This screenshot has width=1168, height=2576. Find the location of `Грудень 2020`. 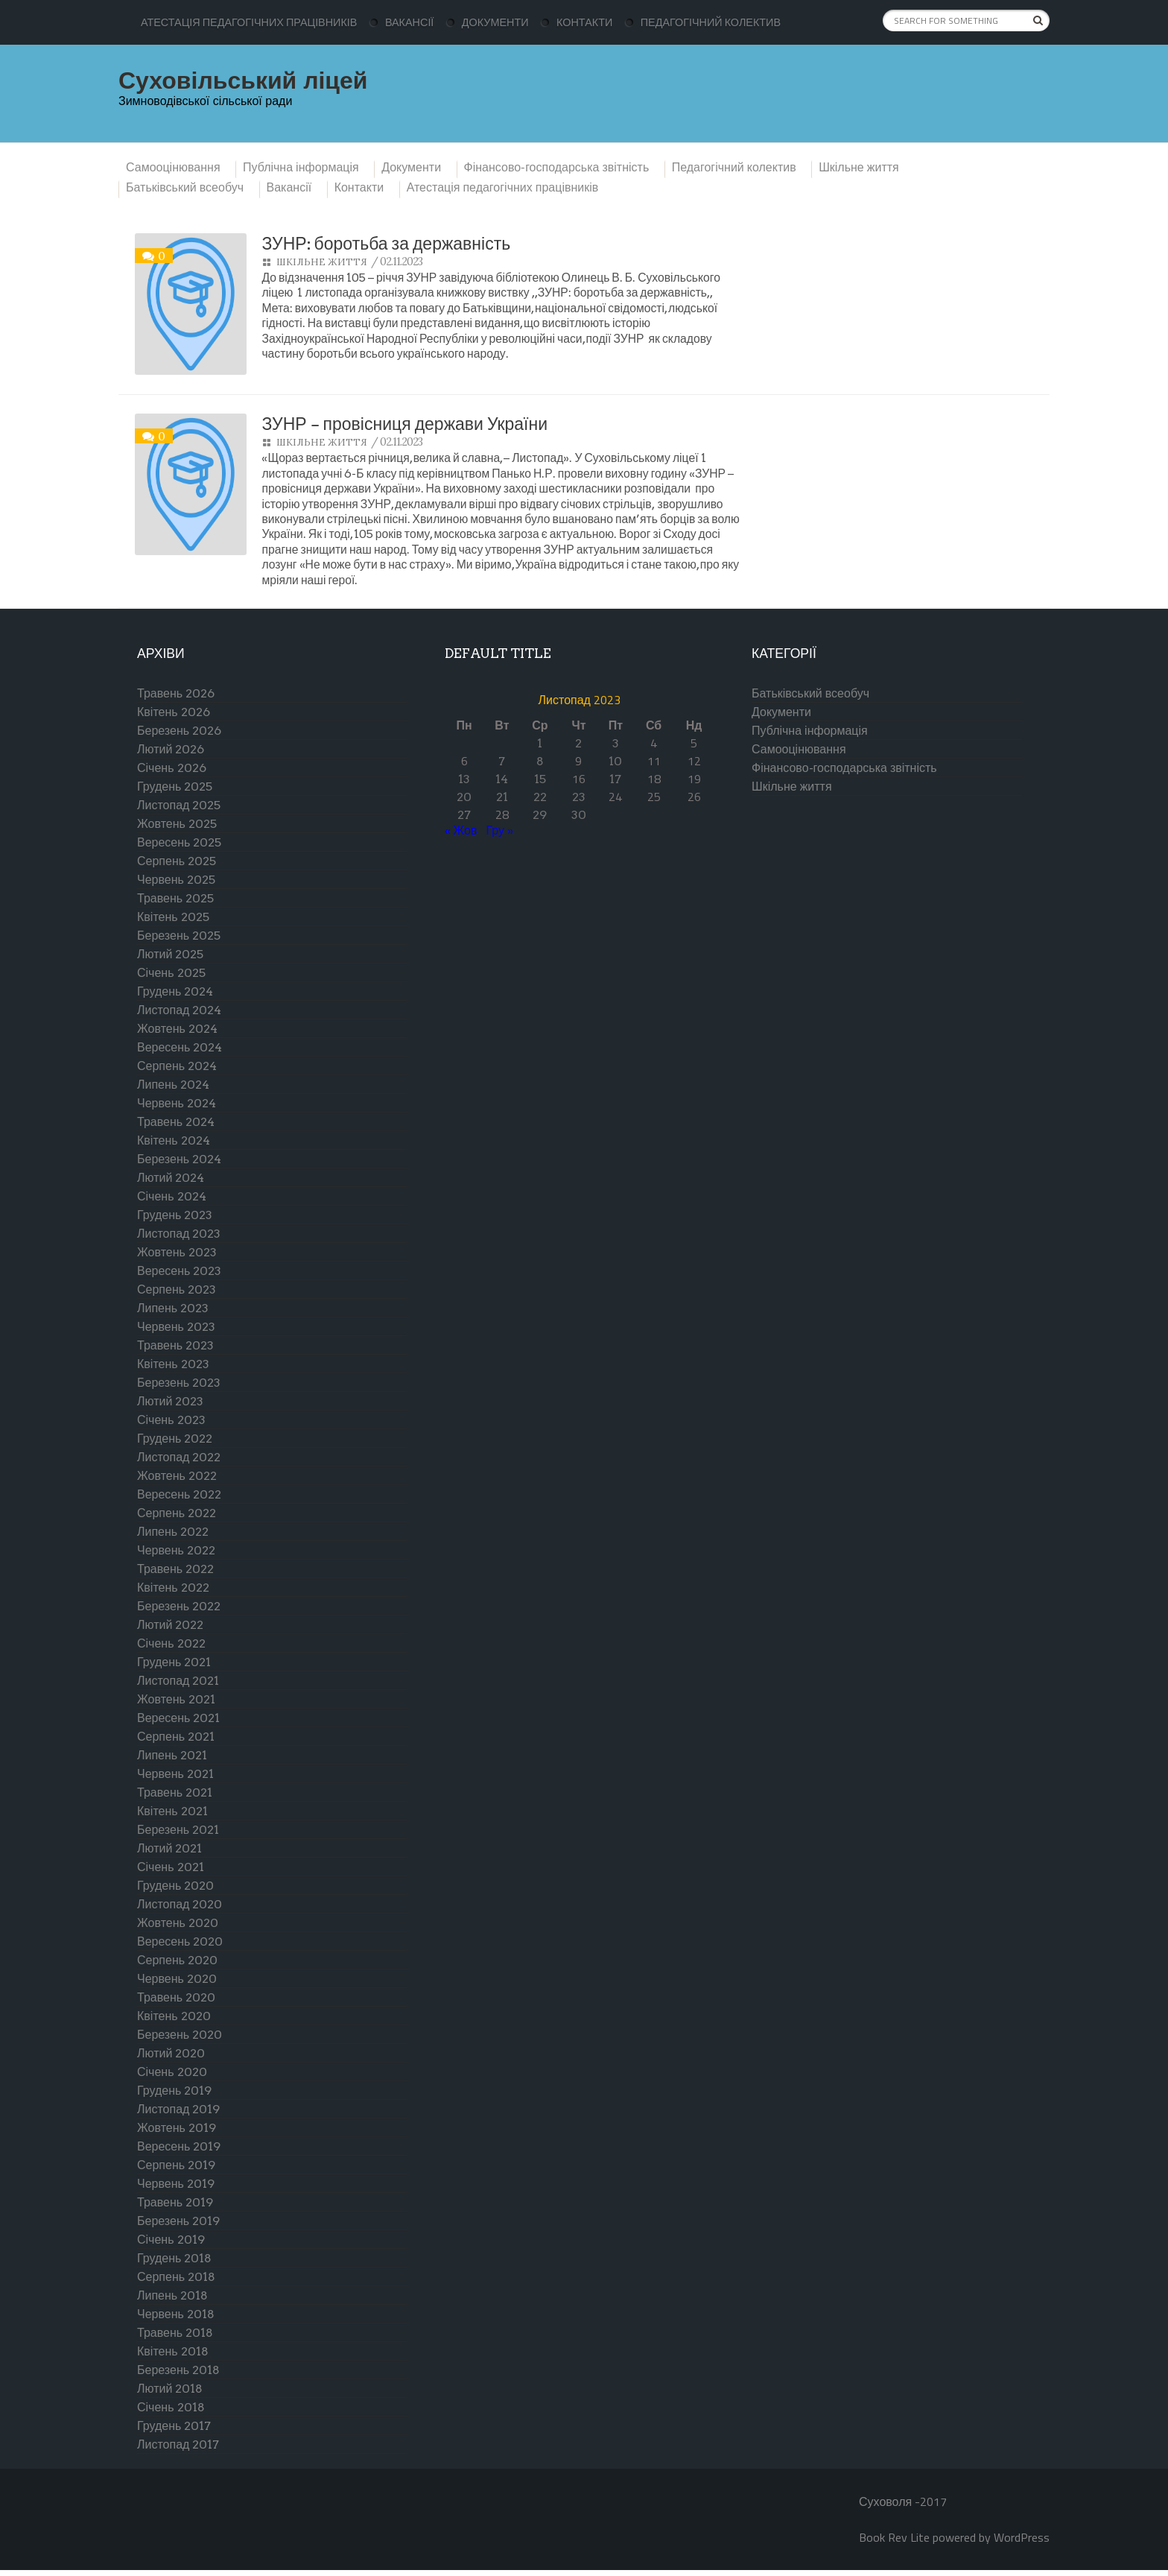

Грудень 2020 is located at coordinates (175, 1886).